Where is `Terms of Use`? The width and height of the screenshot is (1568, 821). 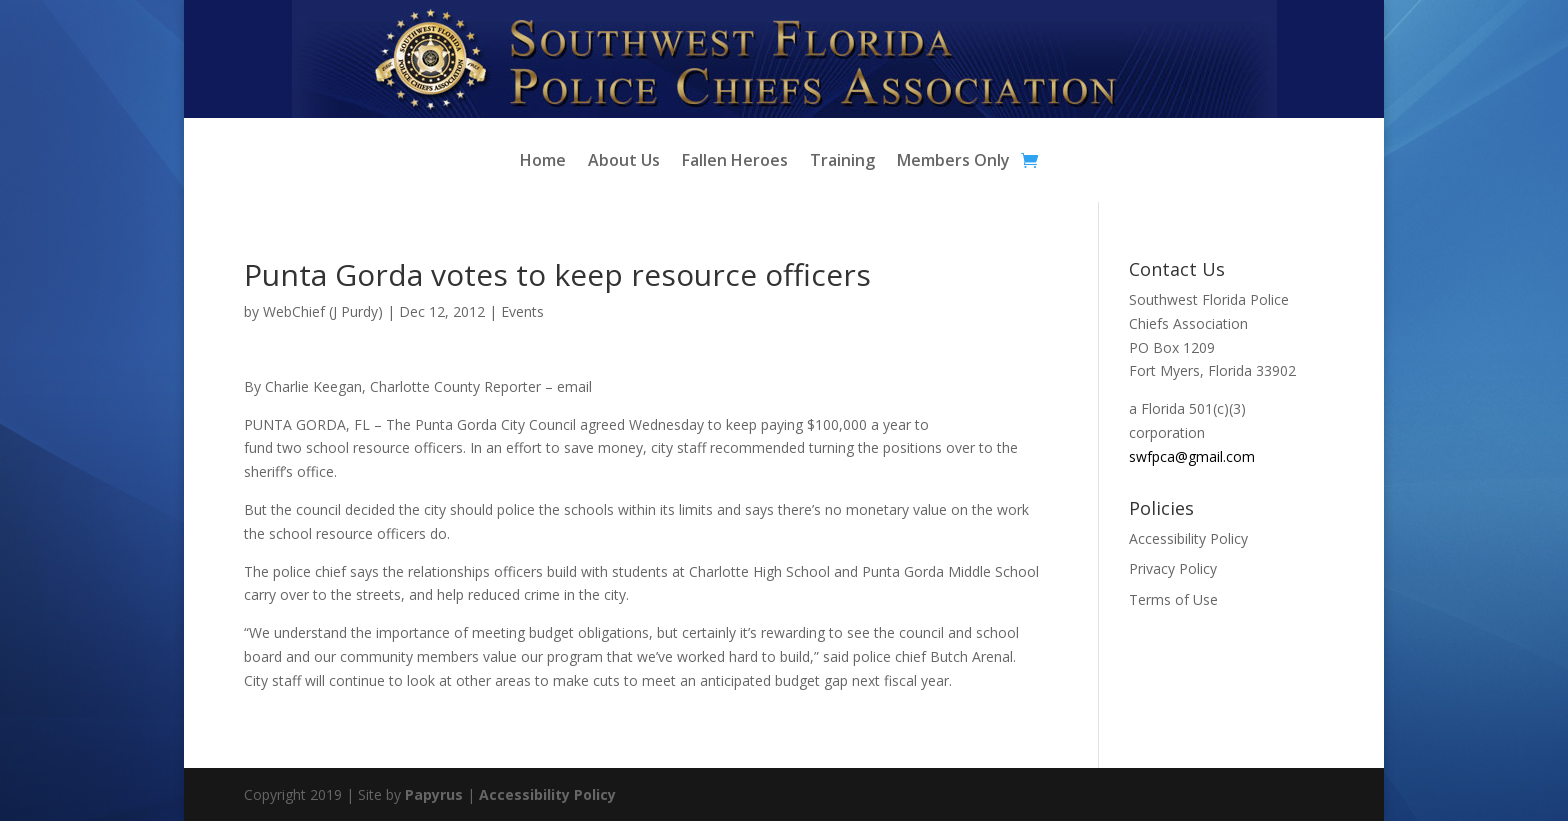
Terms of Use is located at coordinates (1173, 599).